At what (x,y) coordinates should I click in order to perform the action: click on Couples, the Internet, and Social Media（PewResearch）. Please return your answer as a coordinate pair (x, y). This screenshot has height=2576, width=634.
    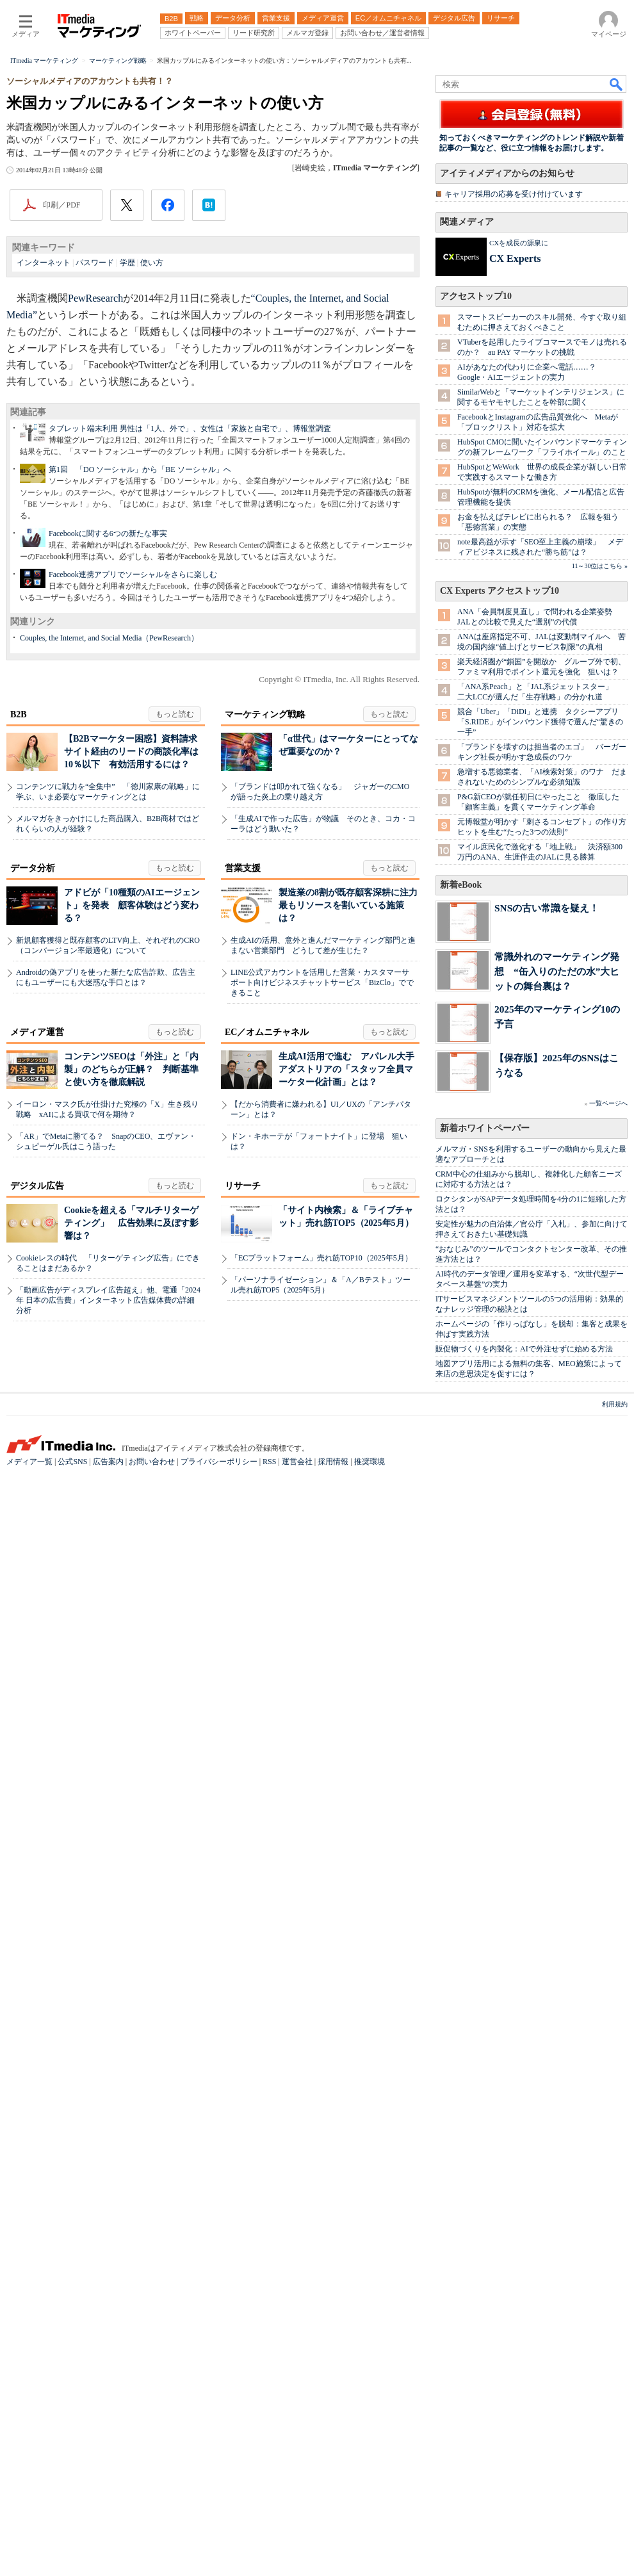
    Looking at the image, I should click on (109, 805).